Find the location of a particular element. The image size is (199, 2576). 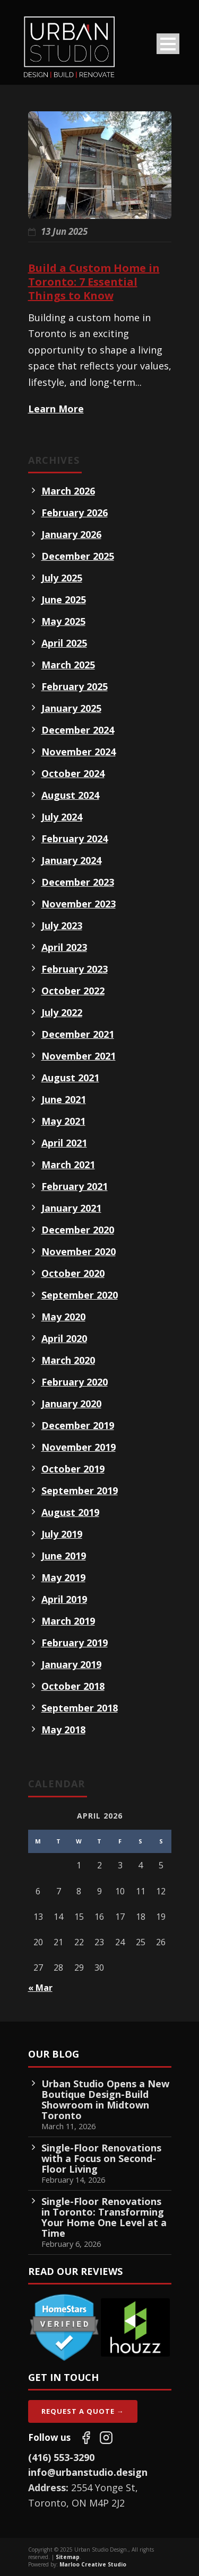

May 2018 is located at coordinates (63, 1729).